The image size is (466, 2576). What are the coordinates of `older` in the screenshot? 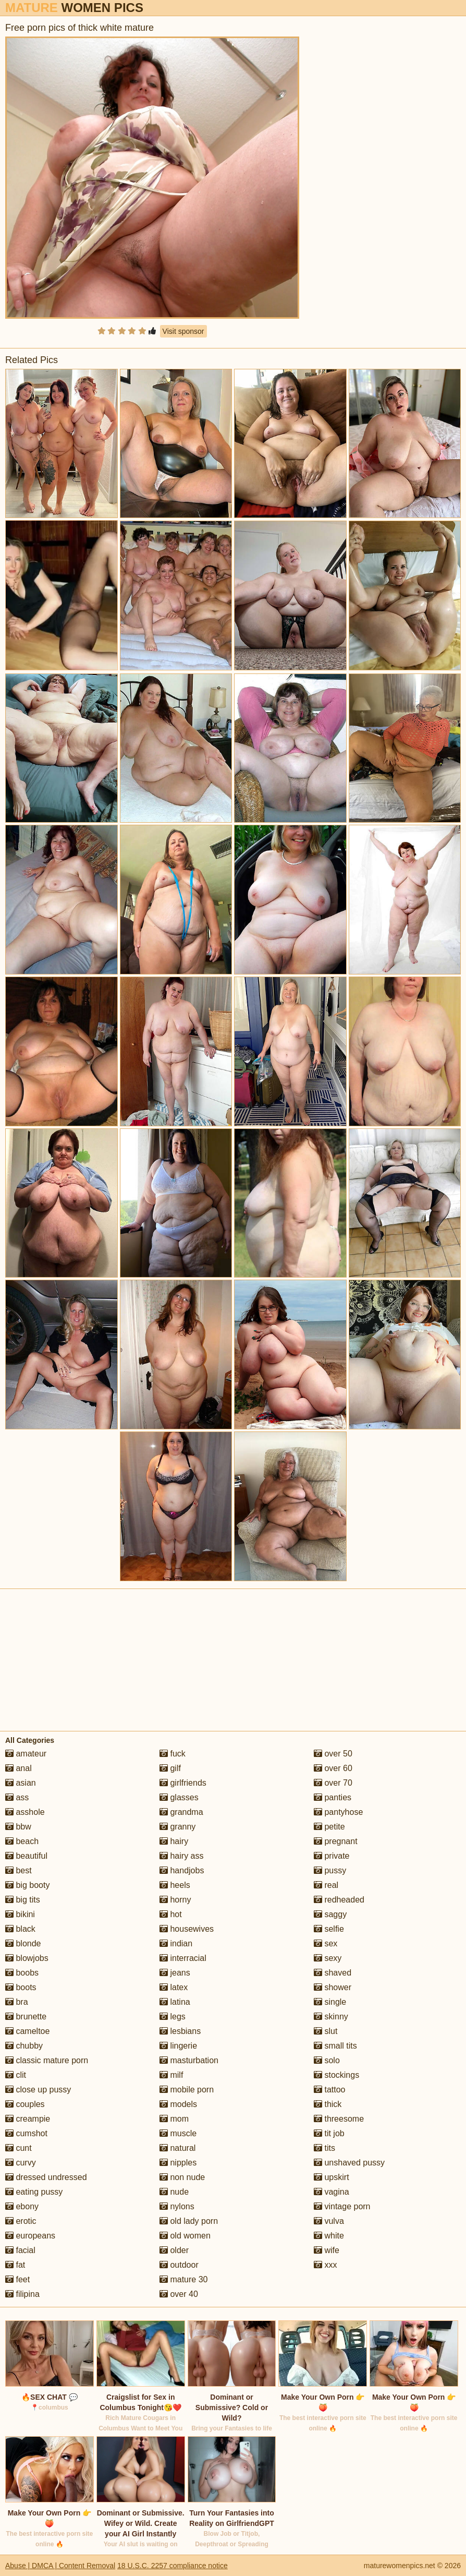 It's located at (174, 2250).